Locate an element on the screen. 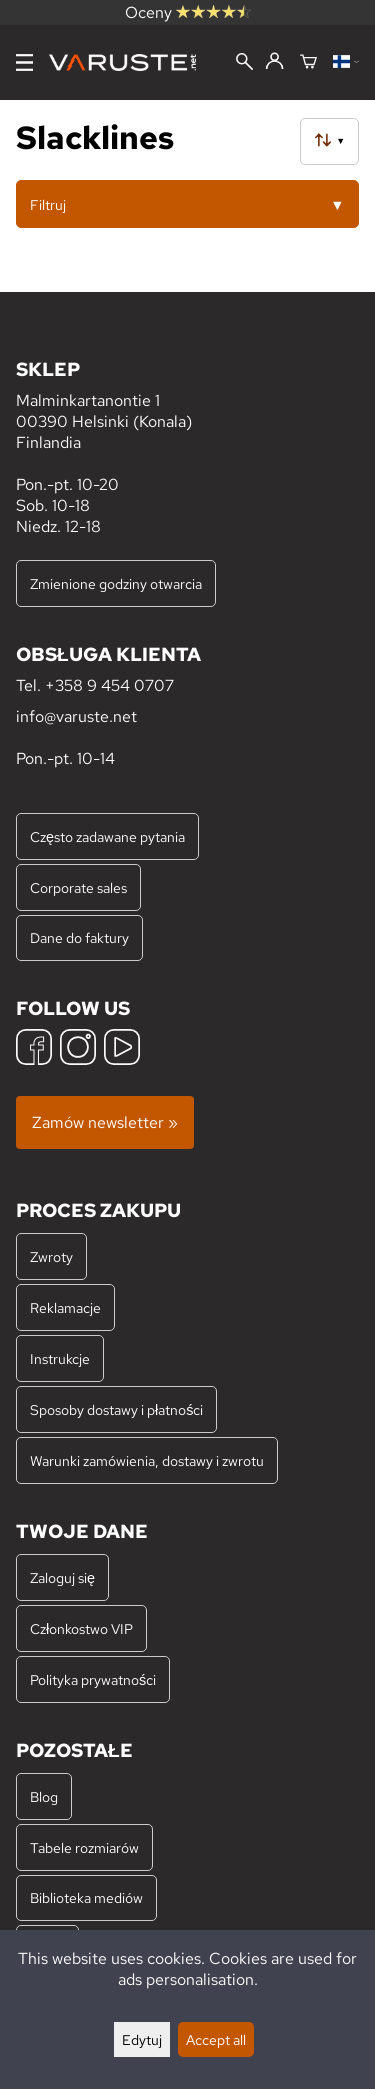 This screenshot has width=375, height=2089. Corporate sales is located at coordinates (78, 887).